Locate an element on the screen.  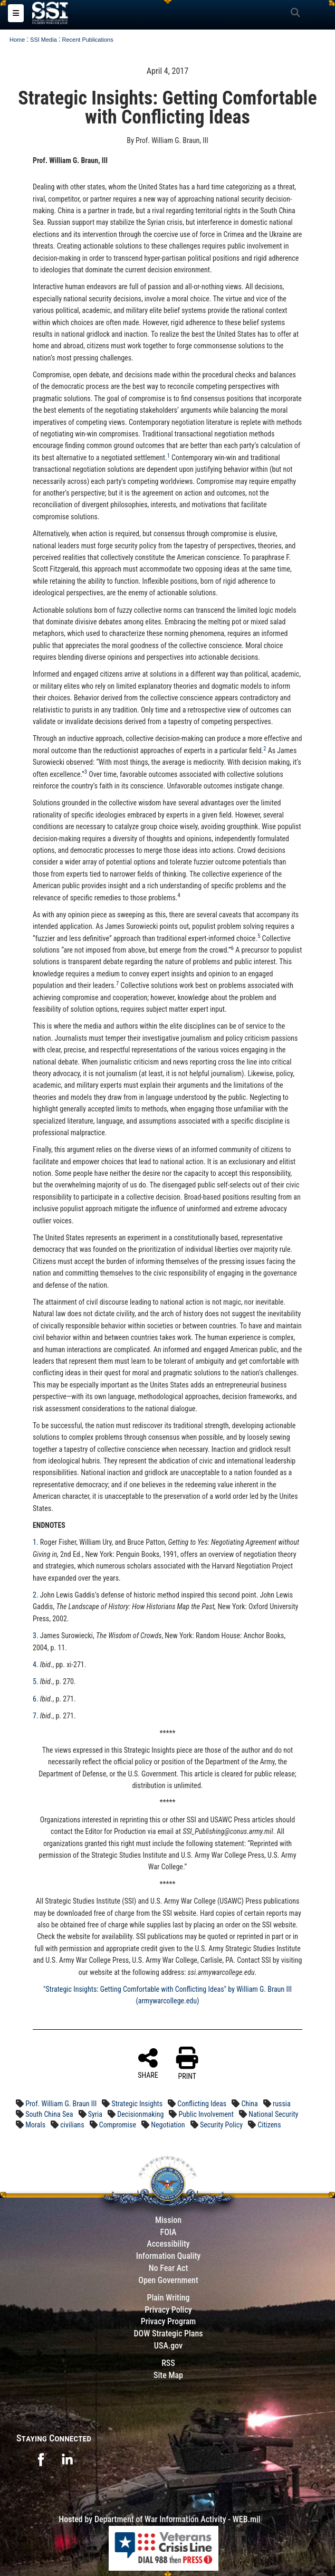
RSS is located at coordinates (168, 2363).